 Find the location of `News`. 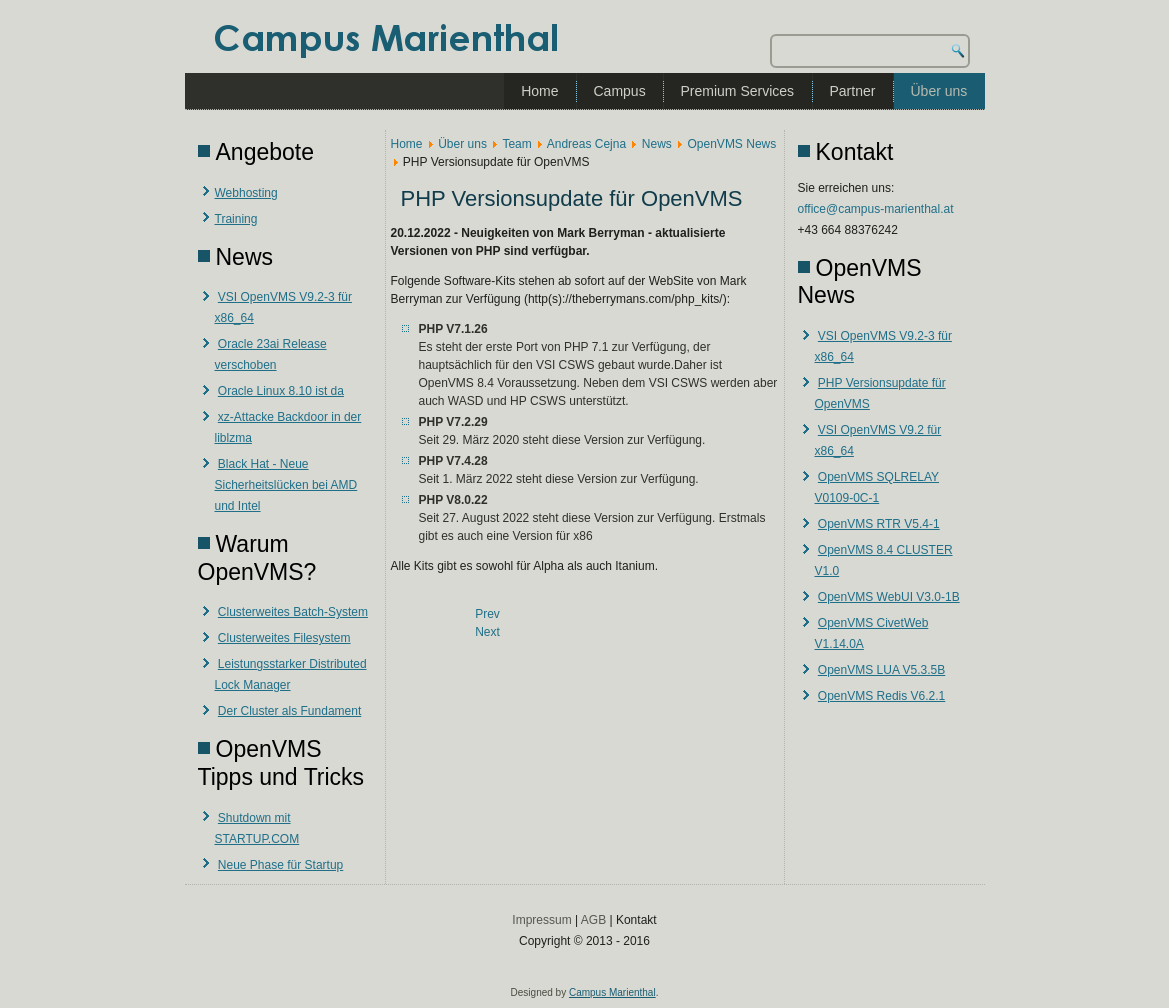

News is located at coordinates (657, 144).